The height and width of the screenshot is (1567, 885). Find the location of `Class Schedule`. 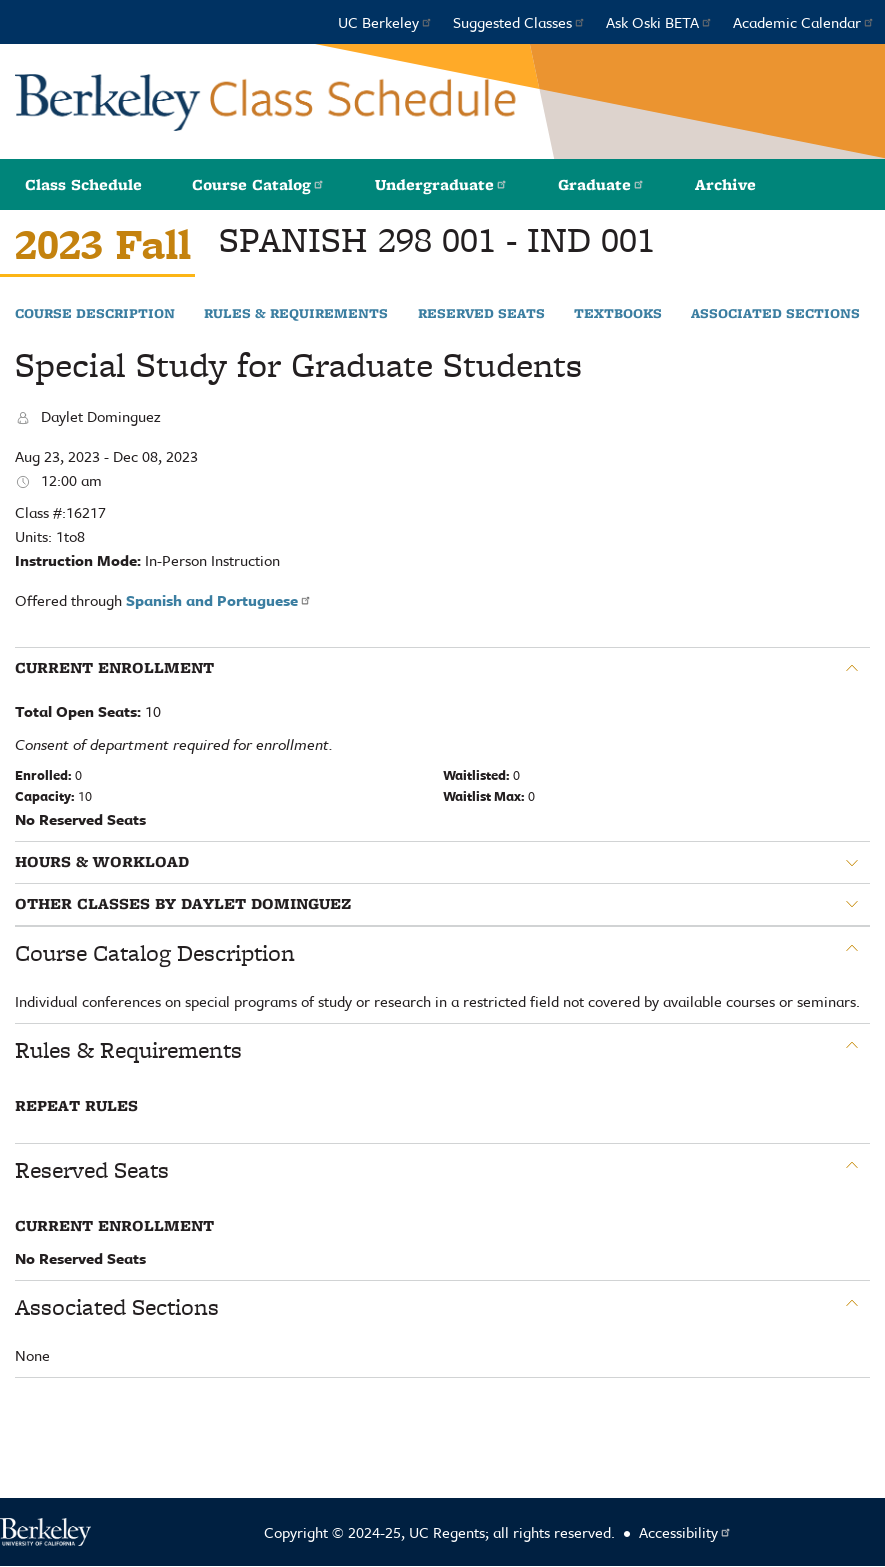

Class Schedule is located at coordinates (83, 184).